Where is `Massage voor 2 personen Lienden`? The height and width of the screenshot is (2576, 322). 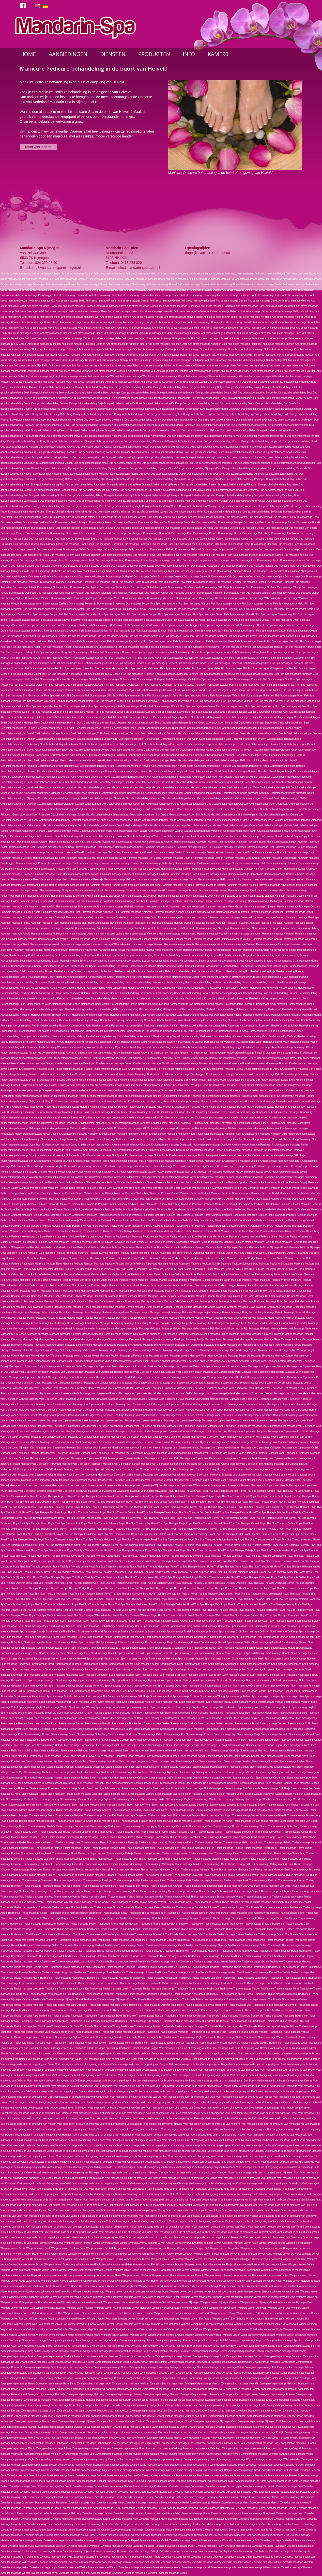 Massage voor 2 personen Lienden is located at coordinates (56, 1431).